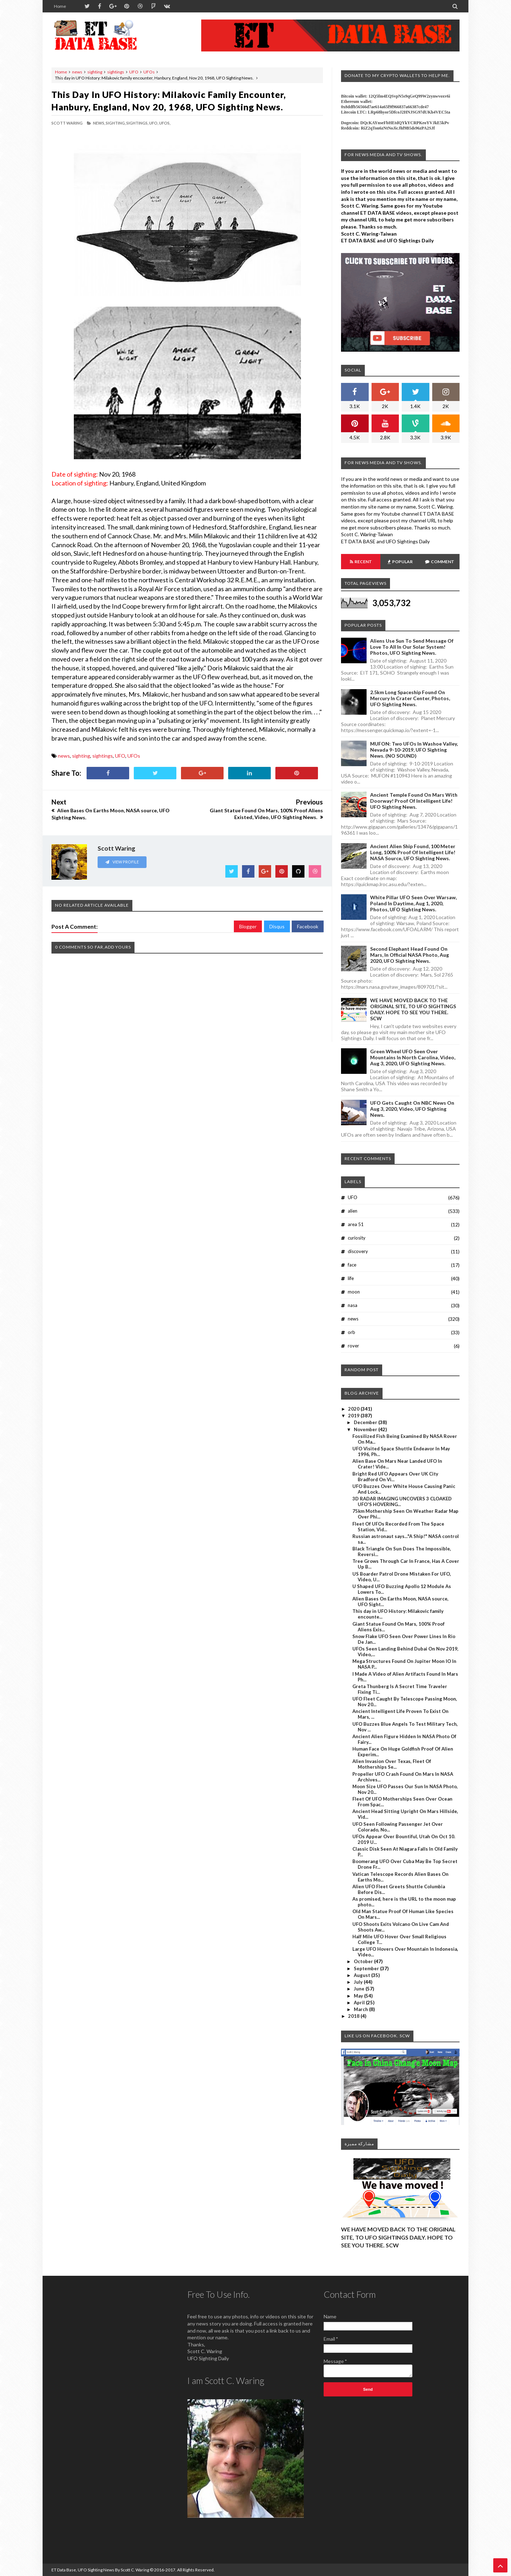  I want to click on 2019, so click(354, 1415).